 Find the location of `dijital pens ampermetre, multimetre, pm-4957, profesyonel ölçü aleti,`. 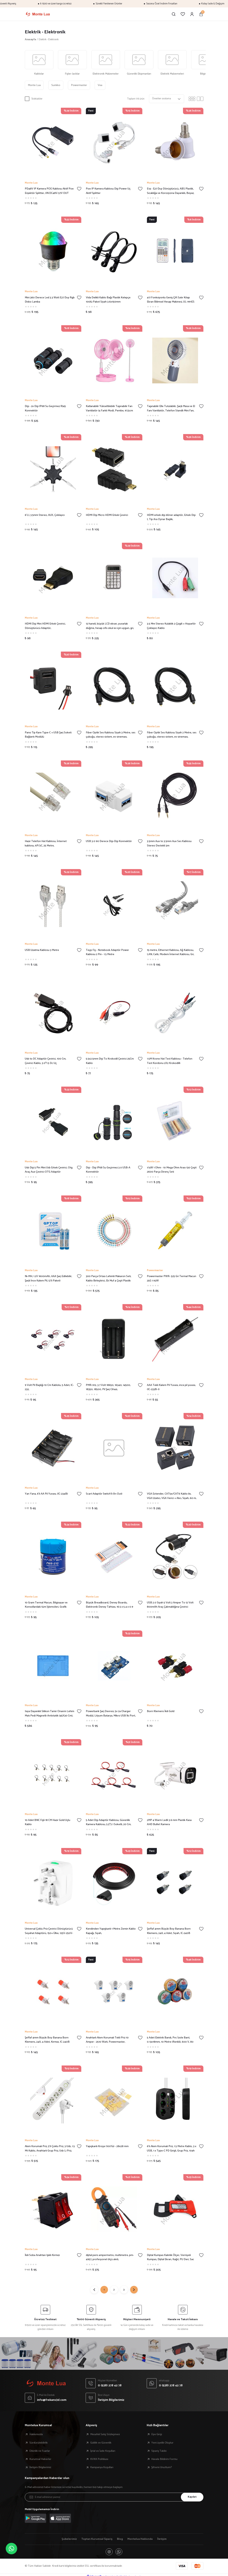

dijital pens ampermetre, multimetre, pm-4957, profesyonel ölçü aleti, is located at coordinates (110, 2257).